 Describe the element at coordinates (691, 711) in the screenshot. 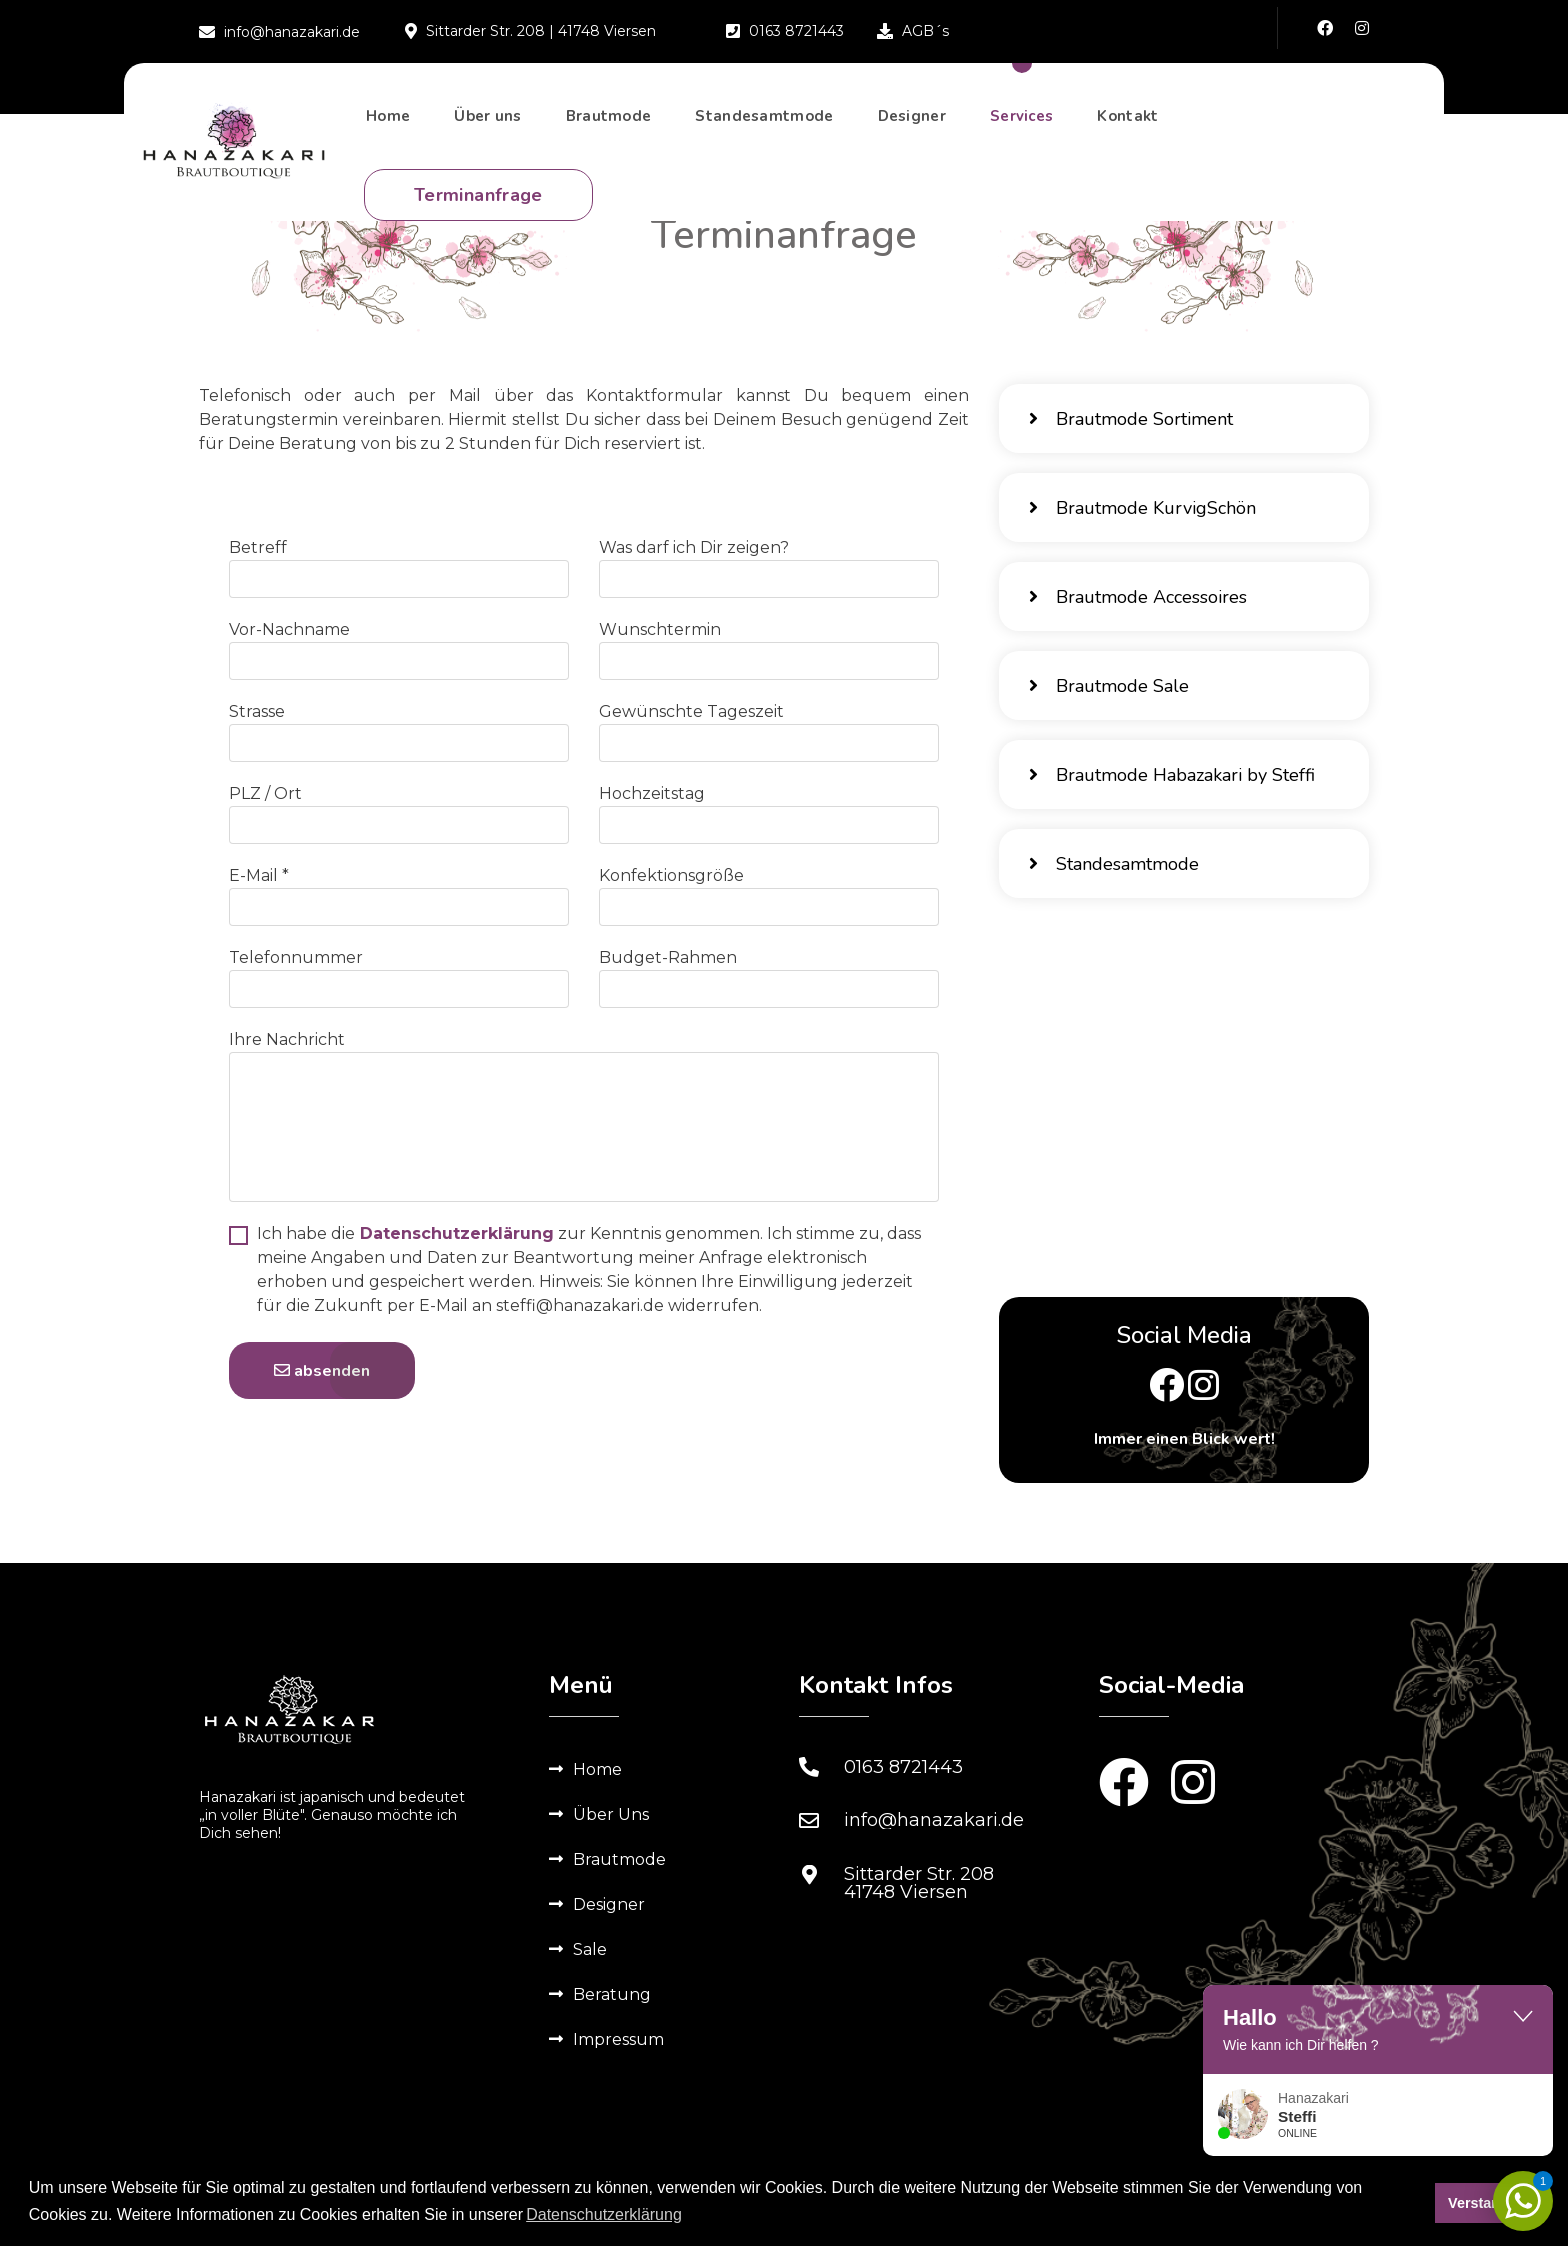

I see `Gewünschte Tageszeit` at that location.